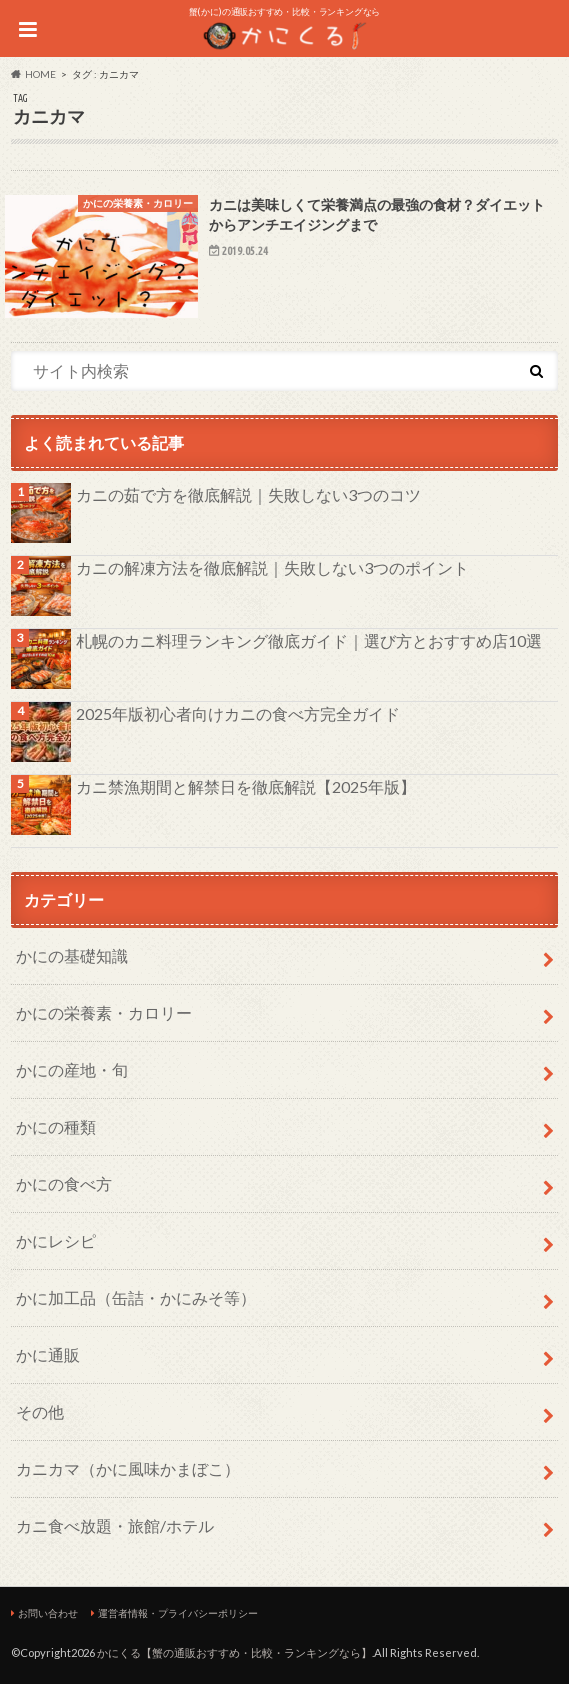  What do you see at coordinates (64, 1183) in the screenshot?
I see `かにの食べ方` at bounding box center [64, 1183].